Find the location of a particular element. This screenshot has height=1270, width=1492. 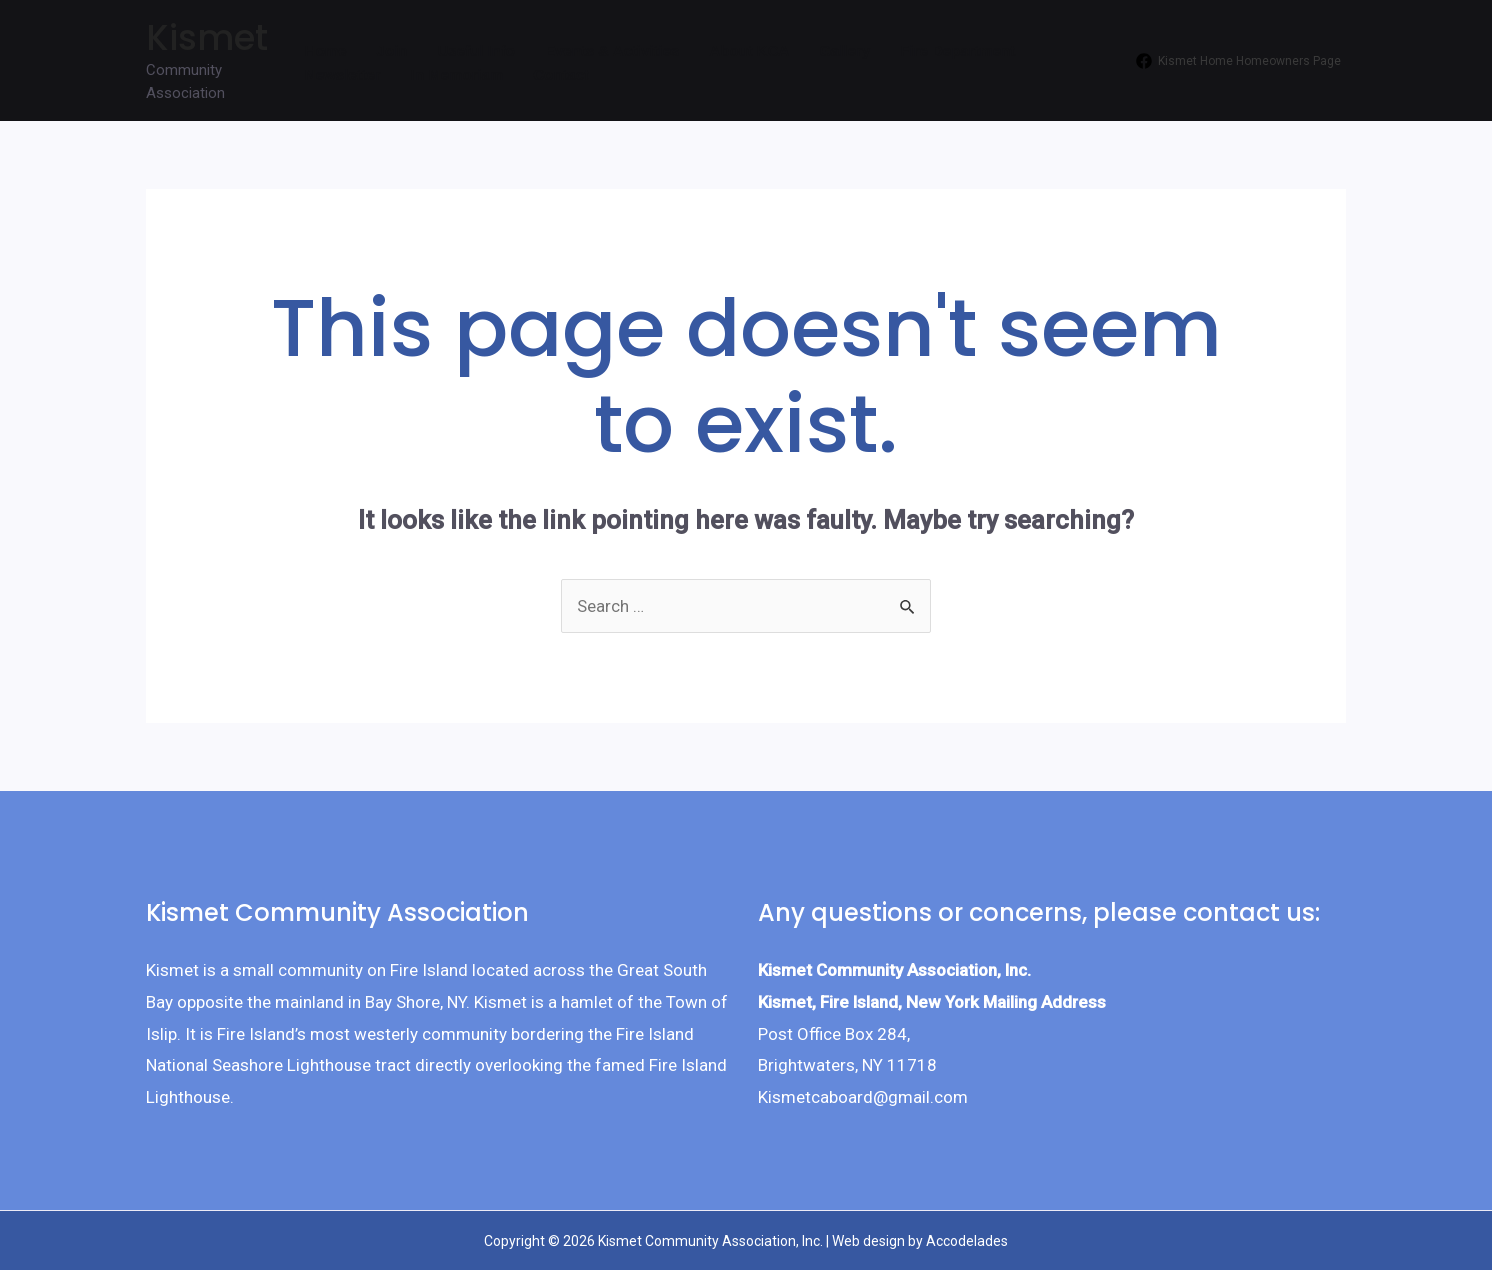

Gallery is located at coordinates (844, 50).